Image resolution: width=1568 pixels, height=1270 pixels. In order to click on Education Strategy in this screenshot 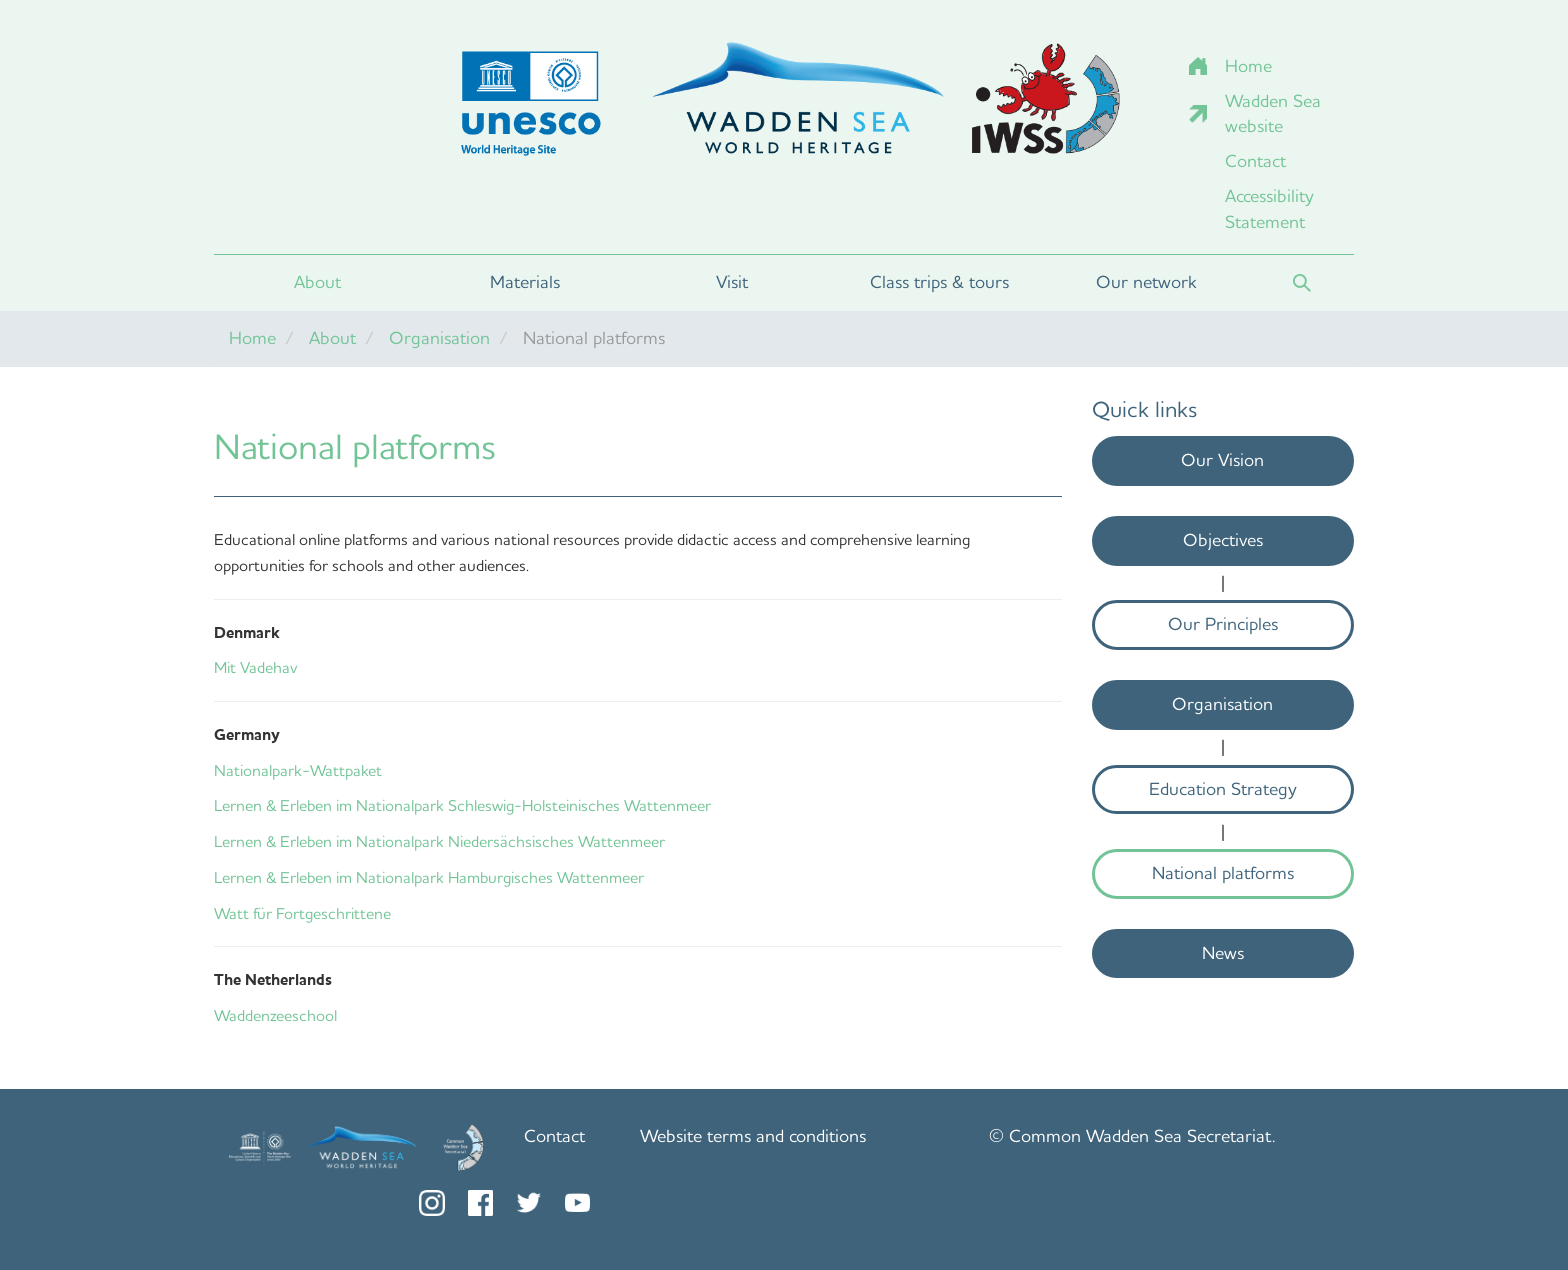, I will do `click(1223, 789)`.